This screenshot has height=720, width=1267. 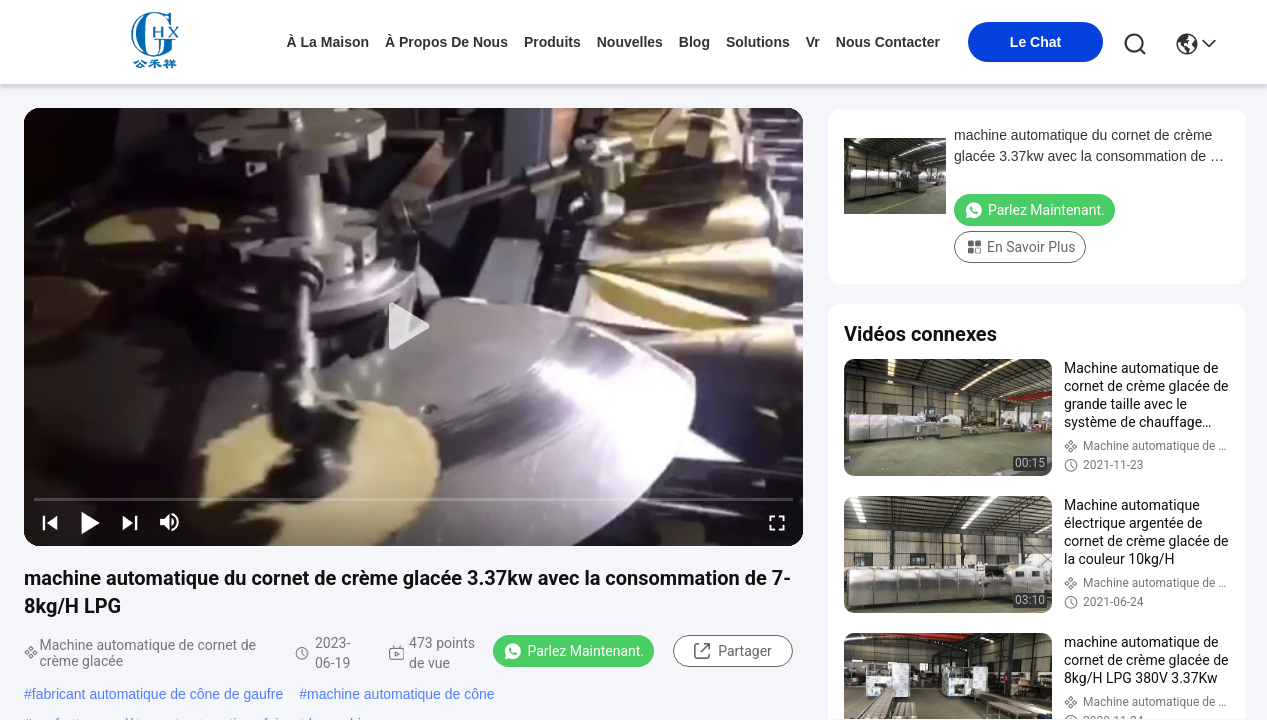 I want to click on [prev], so click(x=50, y=522).